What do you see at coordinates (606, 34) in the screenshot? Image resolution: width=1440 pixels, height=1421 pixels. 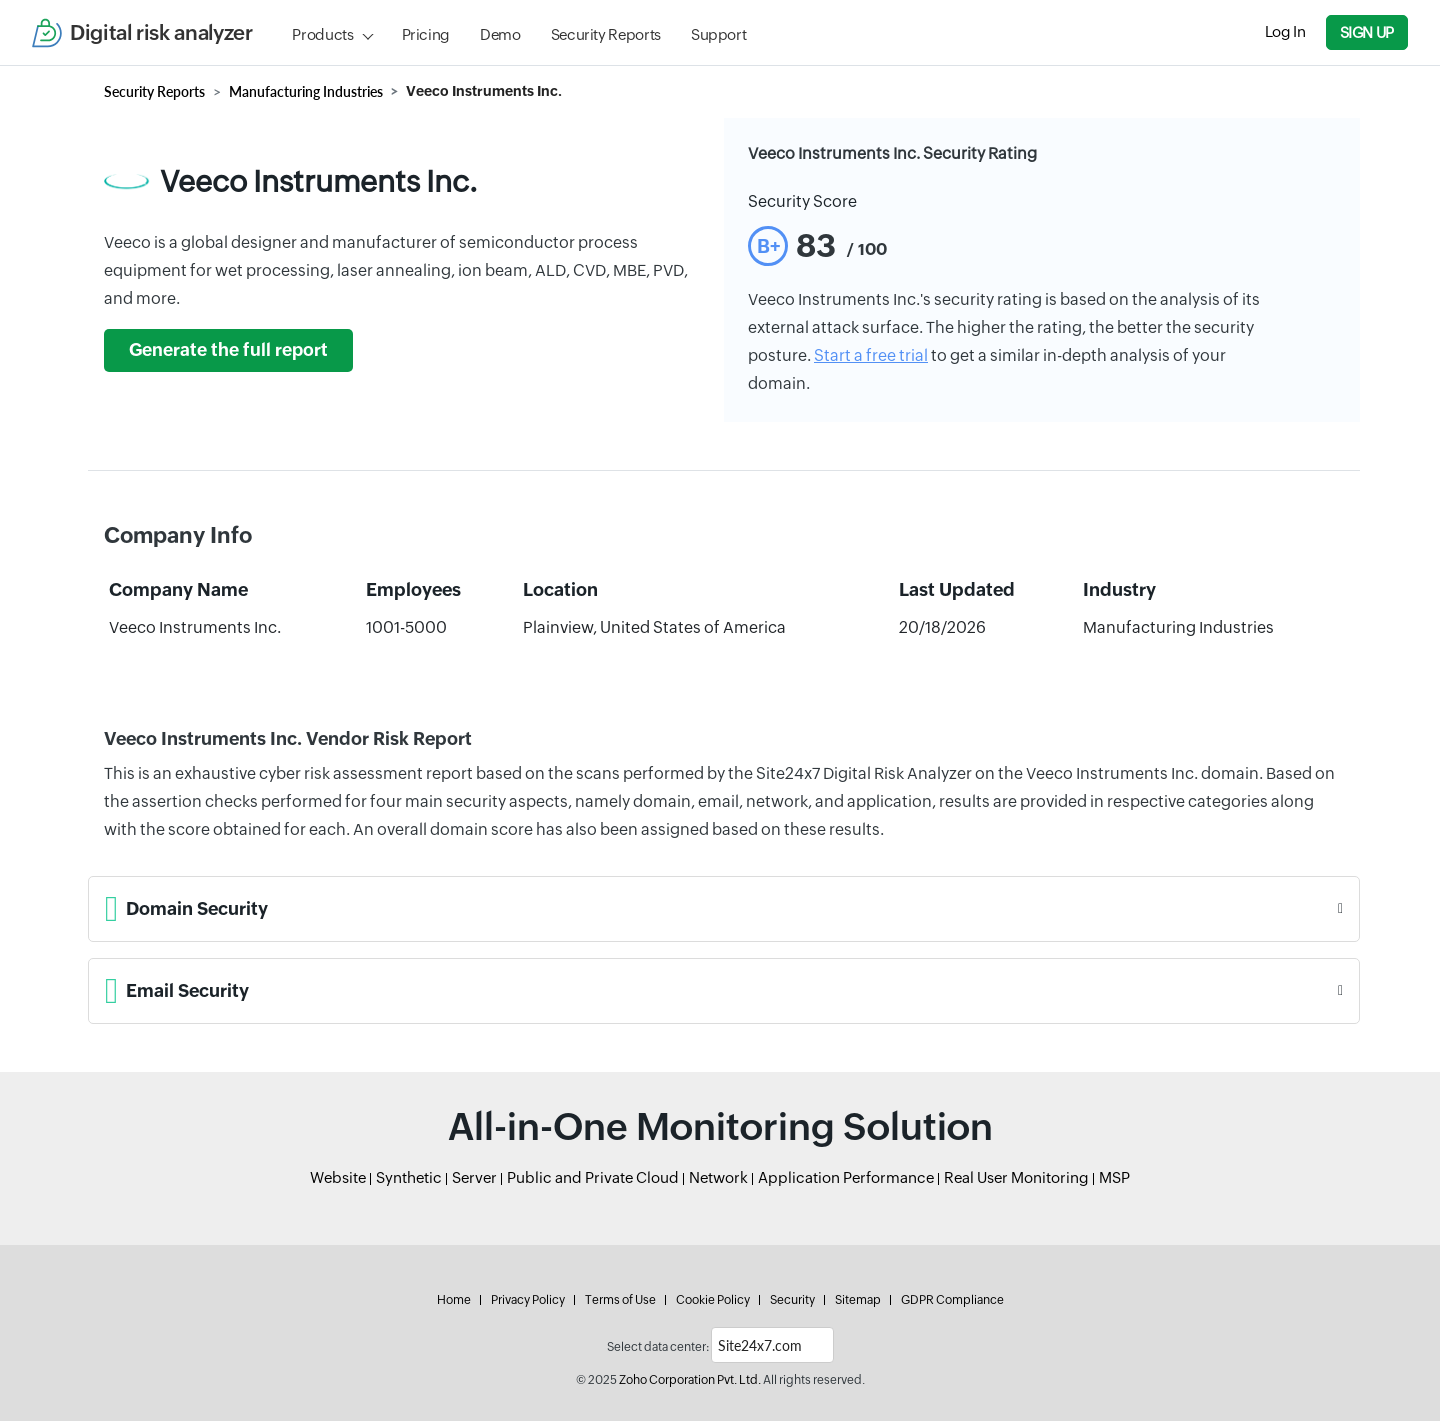 I see `Security Reports` at bounding box center [606, 34].